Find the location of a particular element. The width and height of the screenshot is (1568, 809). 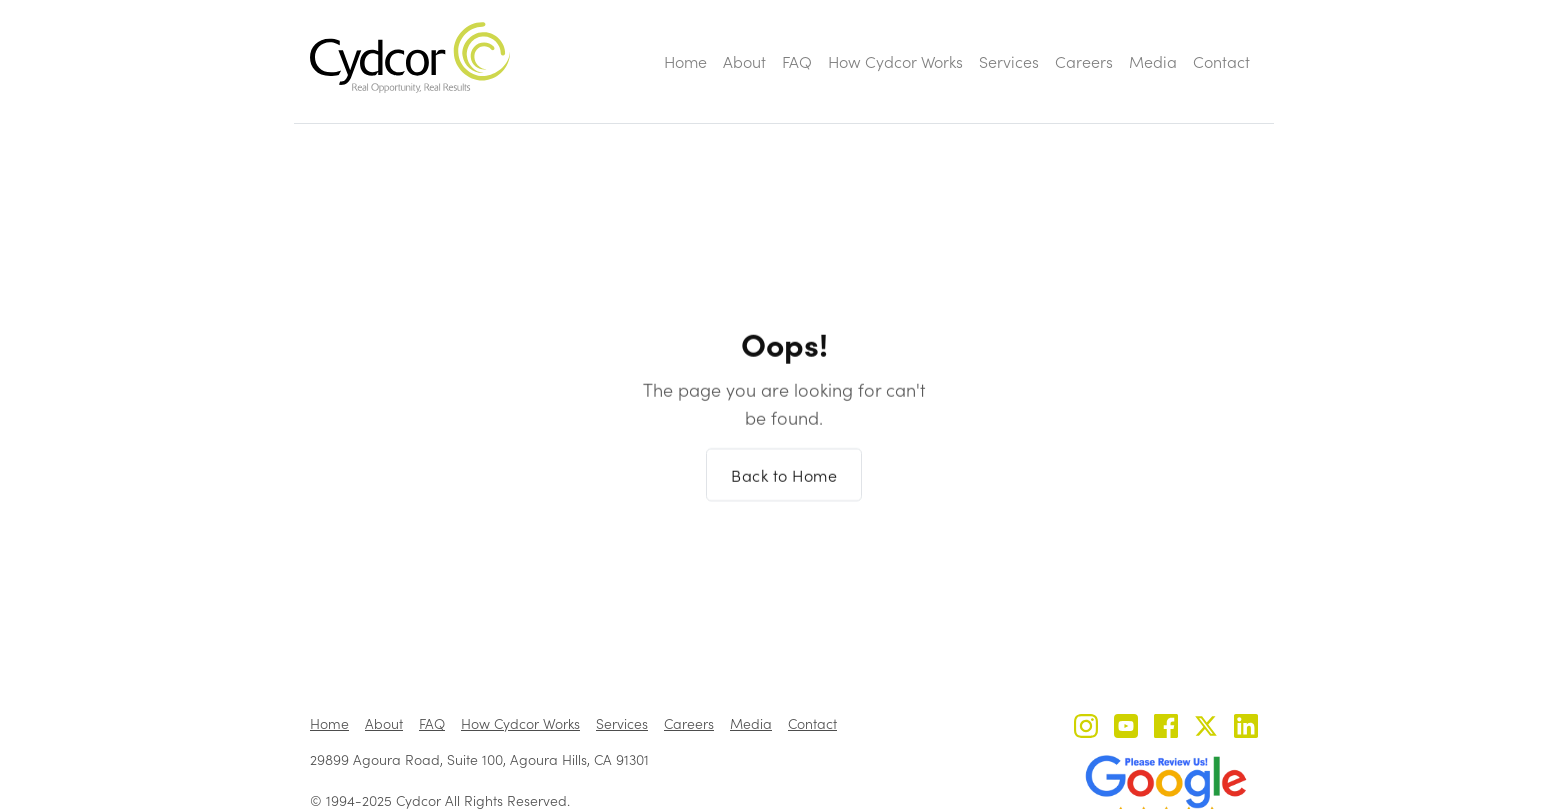

Media is located at coordinates (1153, 61).